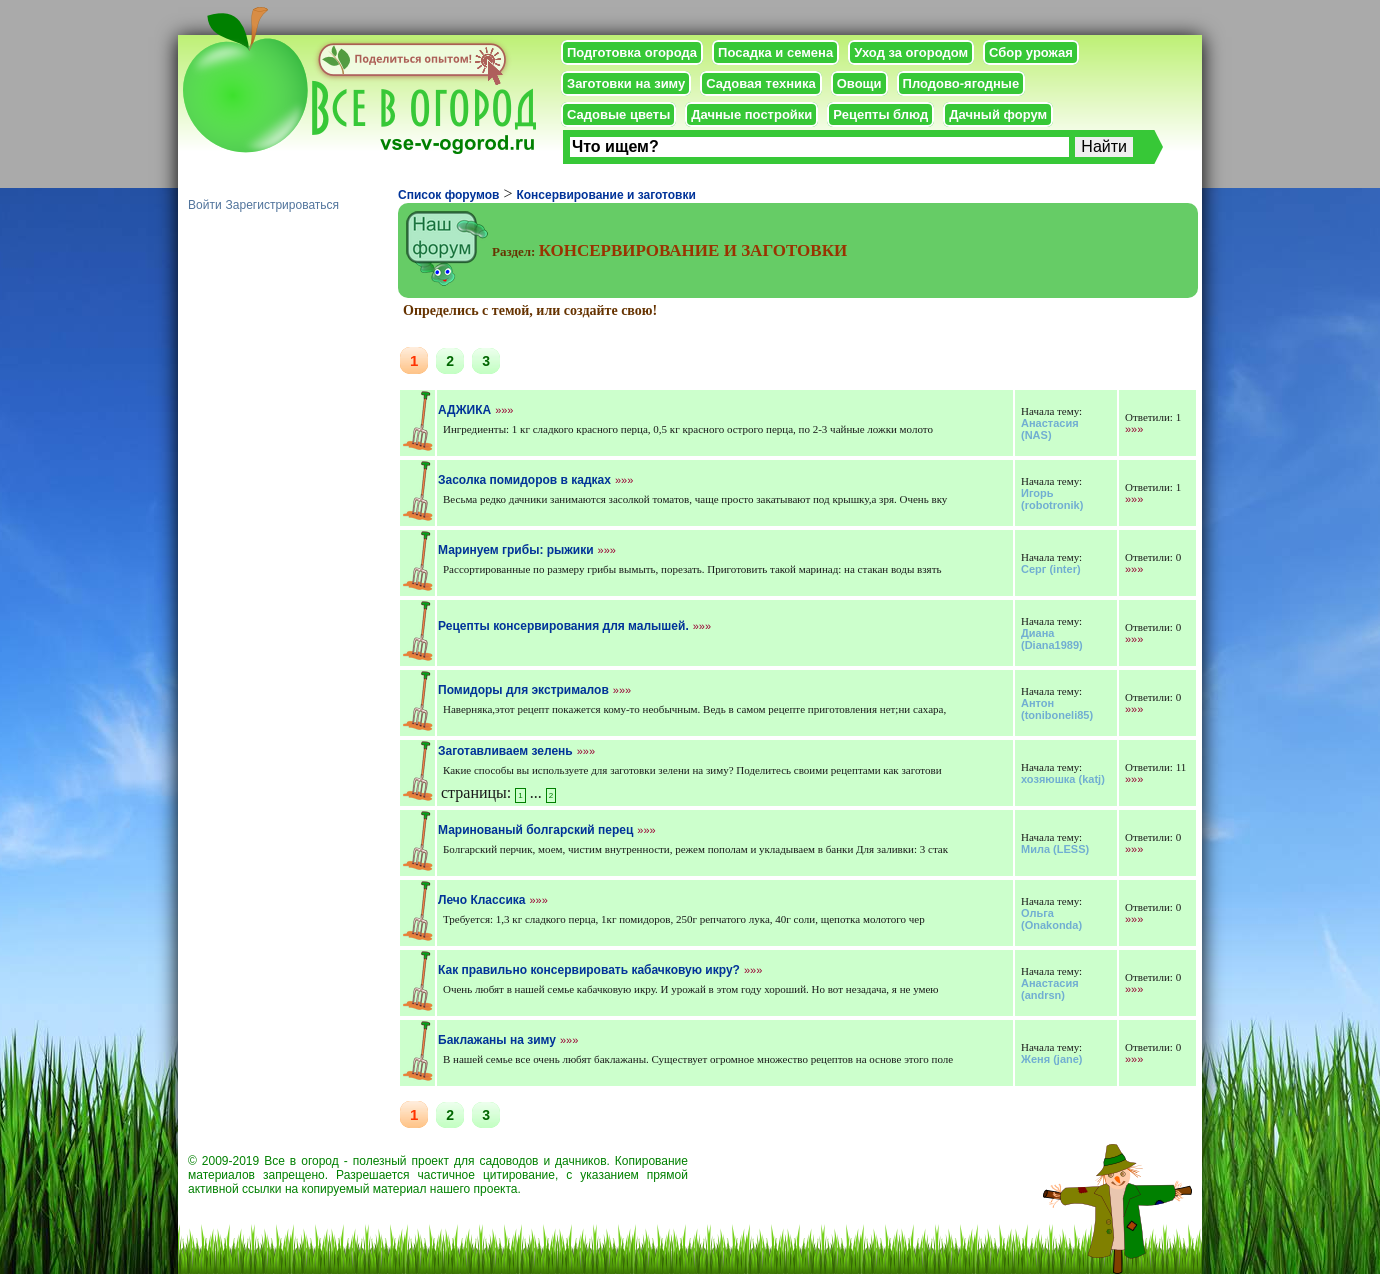 The image size is (1380, 1274). What do you see at coordinates (1055, 849) in the screenshot?
I see `(LESS)` at bounding box center [1055, 849].